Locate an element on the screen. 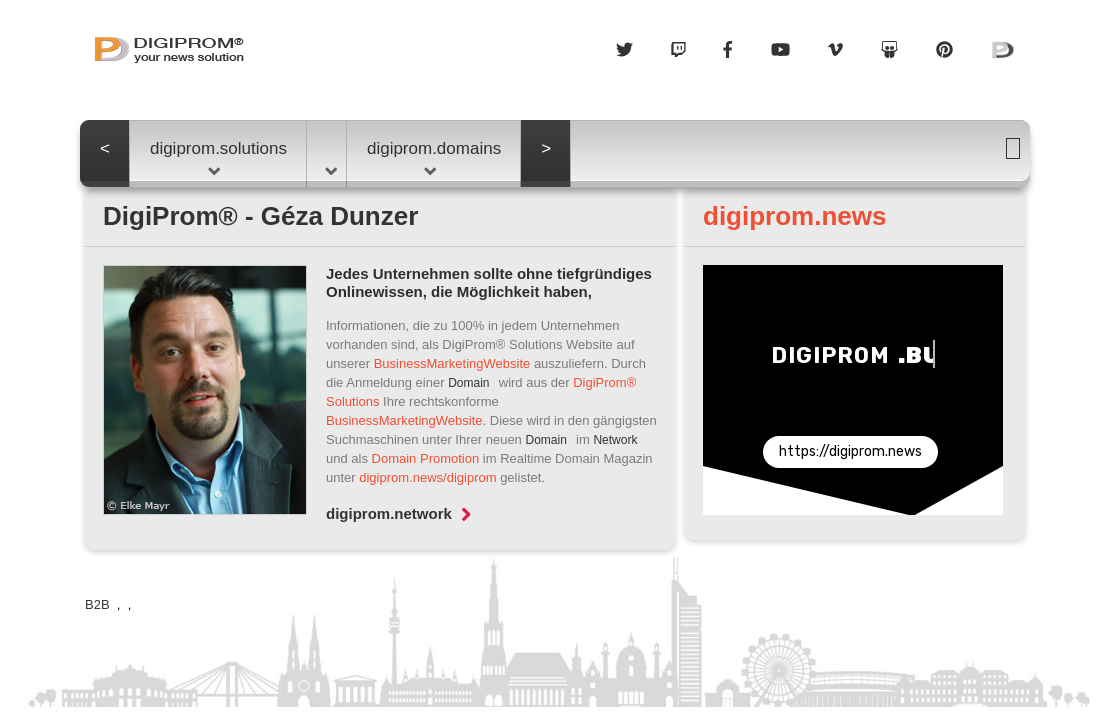 The image size is (1110, 720). B2B is located at coordinates (99, 604).